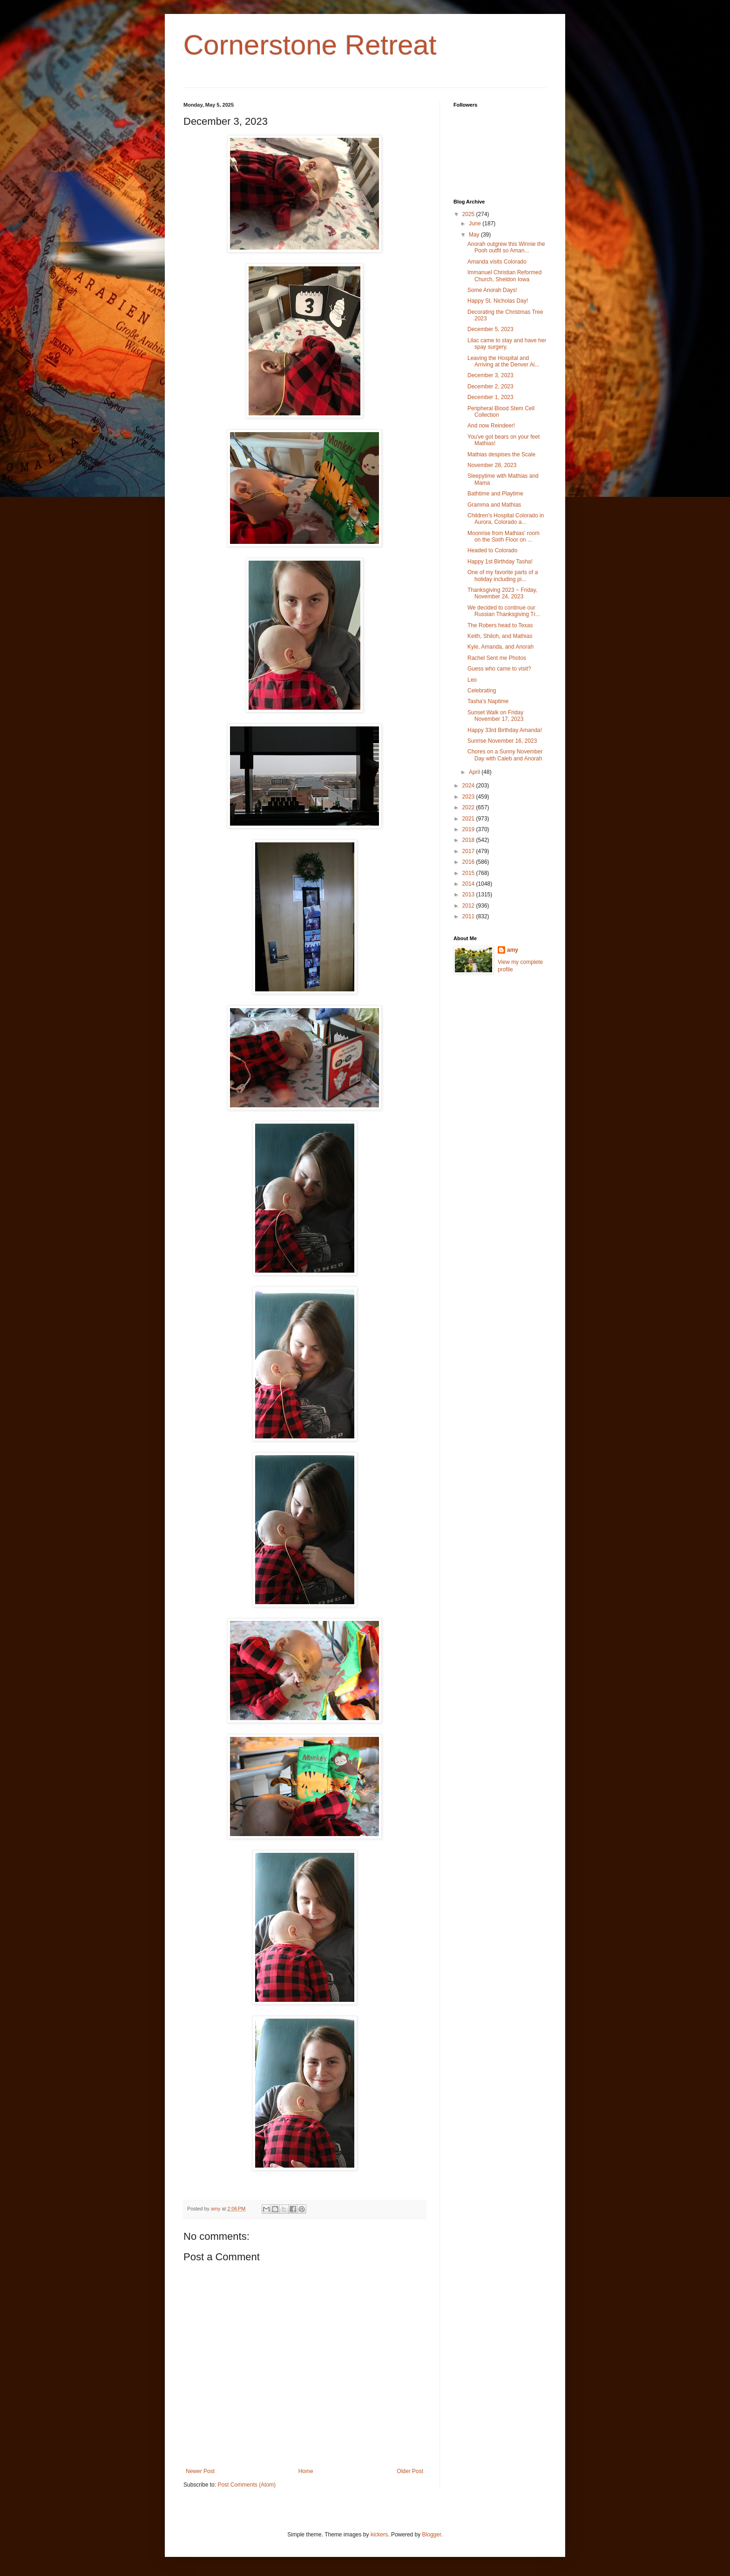 Image resolution: width=730 pixels, height=2576 pixels. Describe the element at coordinates (469, 214) in the screenshot. I see `2025` at that location.